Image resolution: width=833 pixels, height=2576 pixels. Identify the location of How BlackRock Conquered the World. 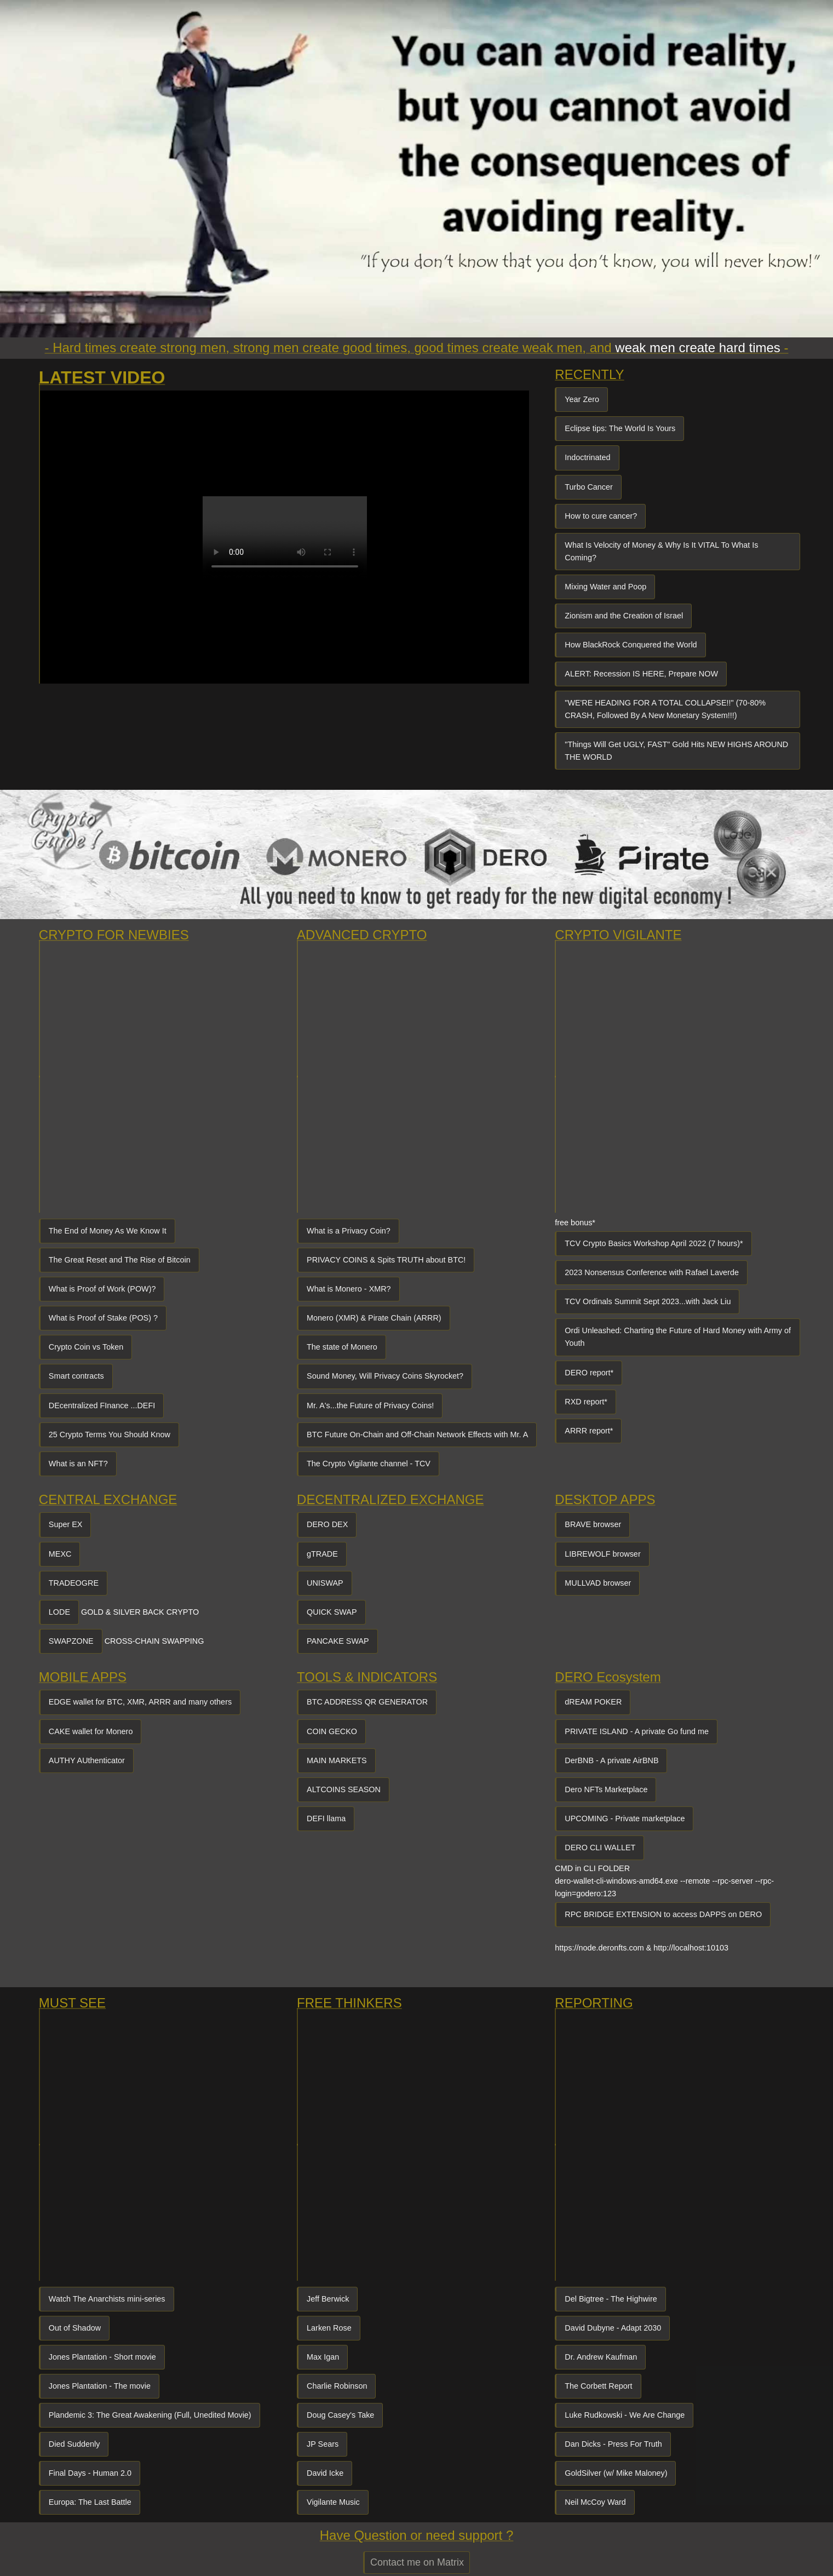
(631, 644).